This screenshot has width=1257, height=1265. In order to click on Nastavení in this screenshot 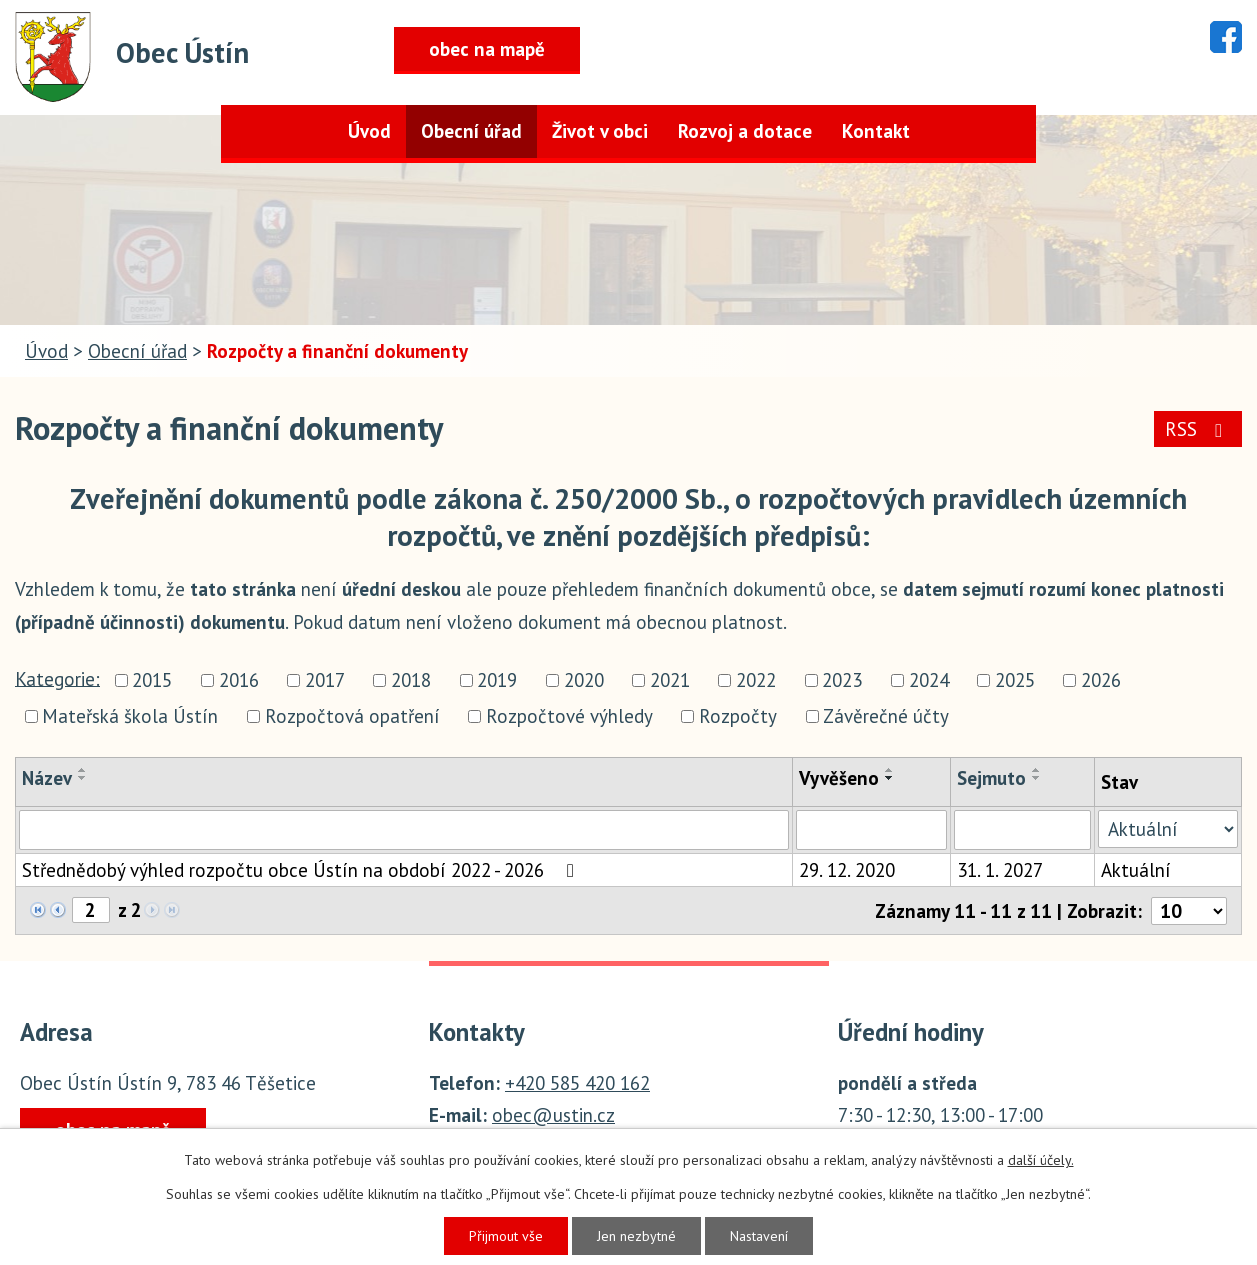, I will do `click(759, 1236)`.